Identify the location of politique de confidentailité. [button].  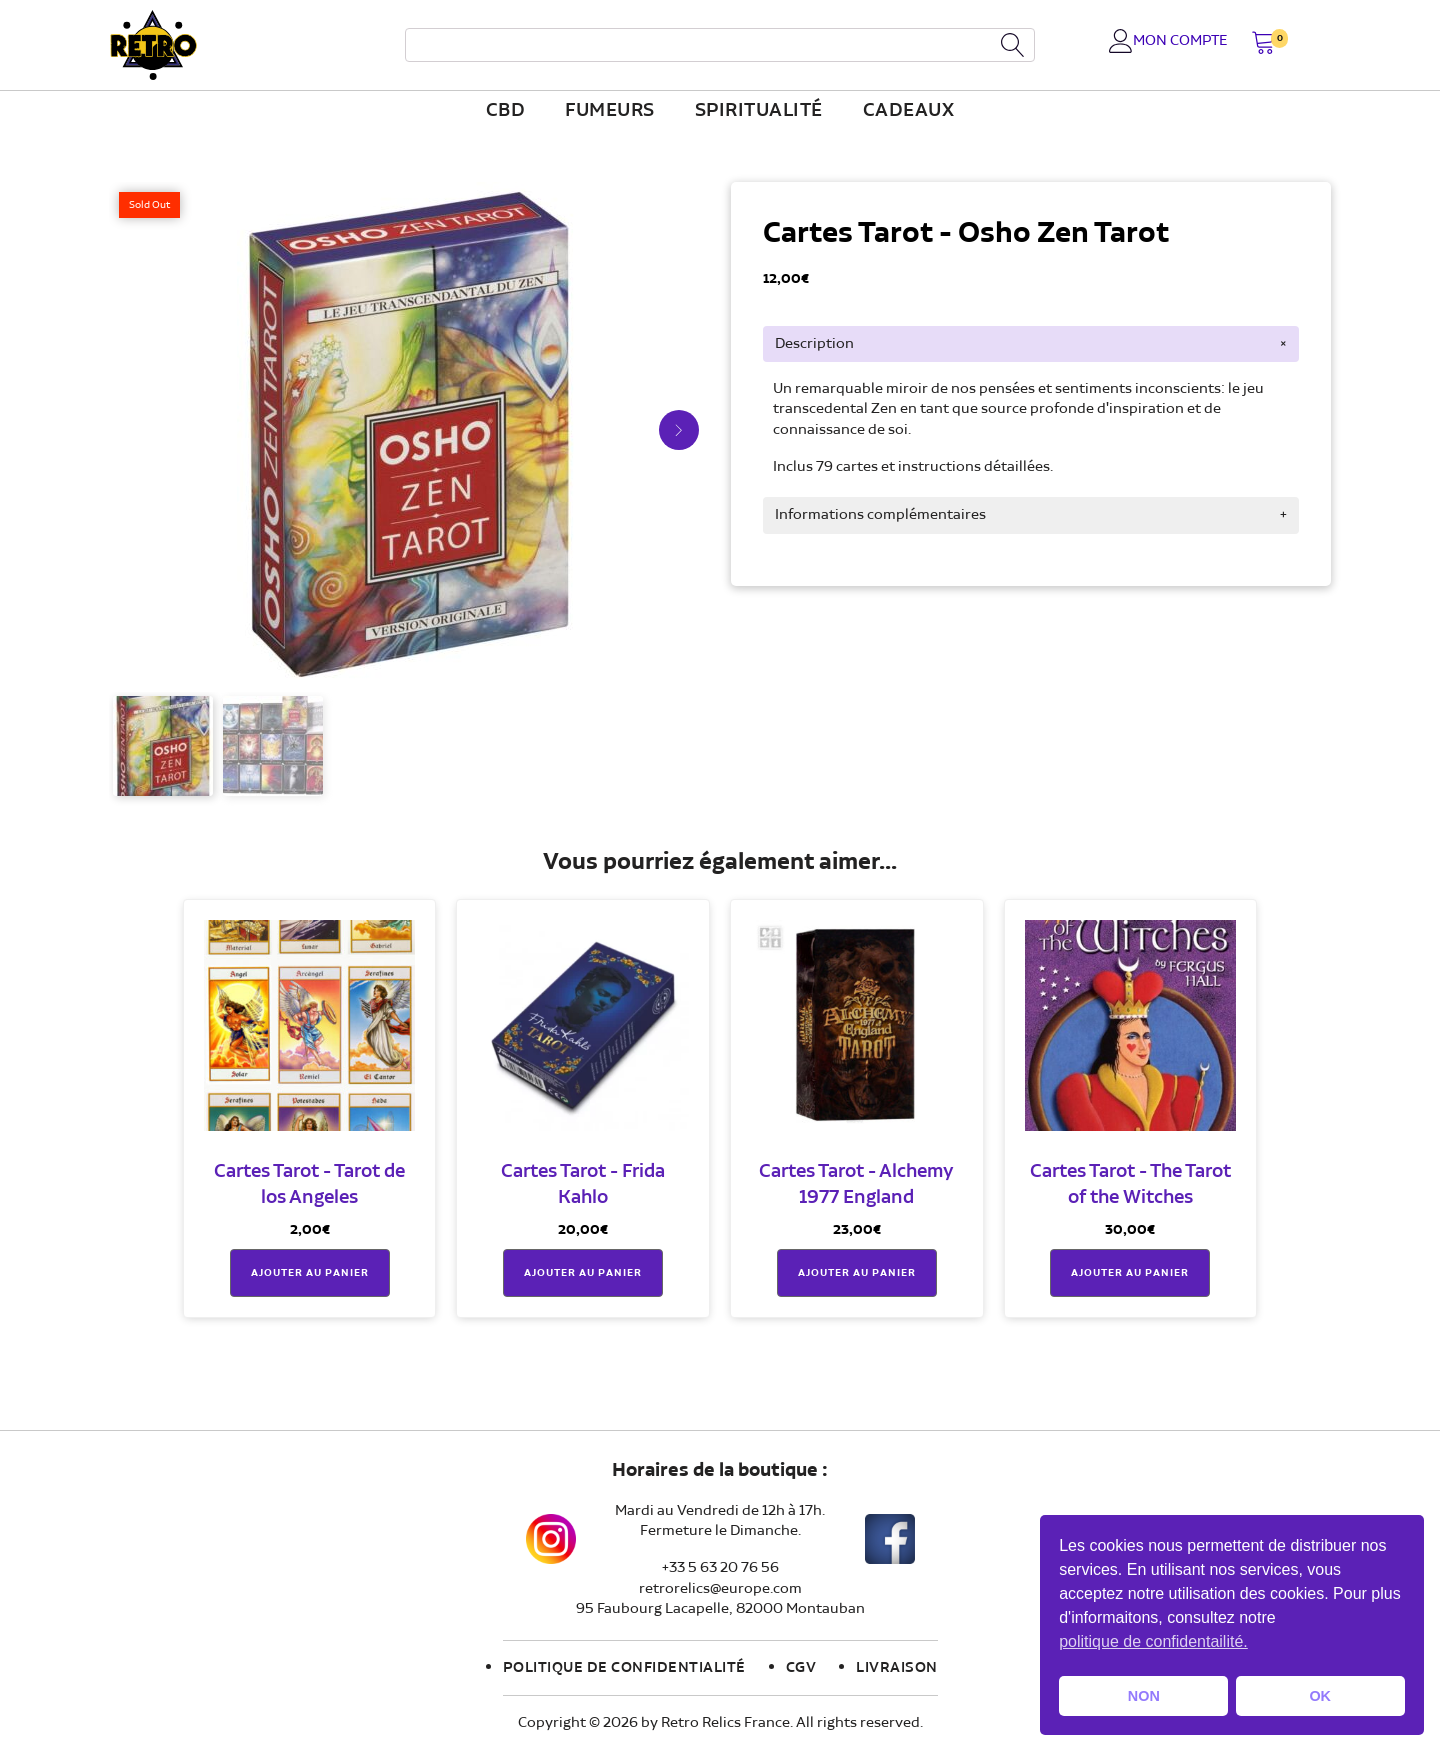
(1153, 1641).